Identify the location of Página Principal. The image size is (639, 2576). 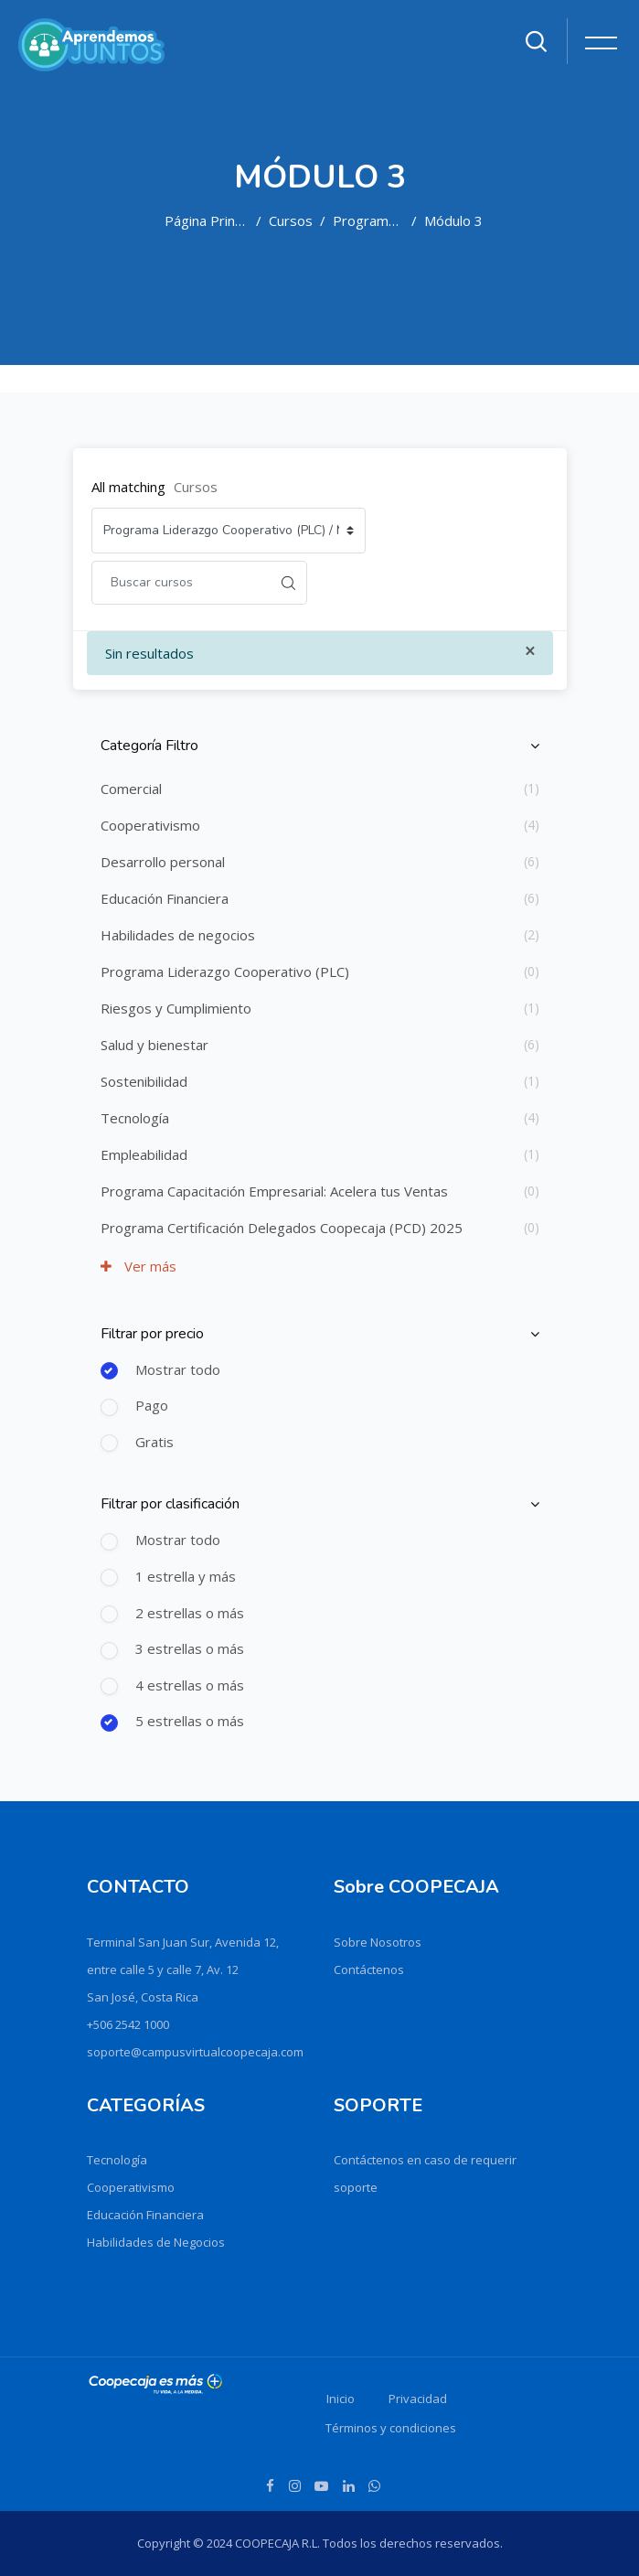
(207, 220).